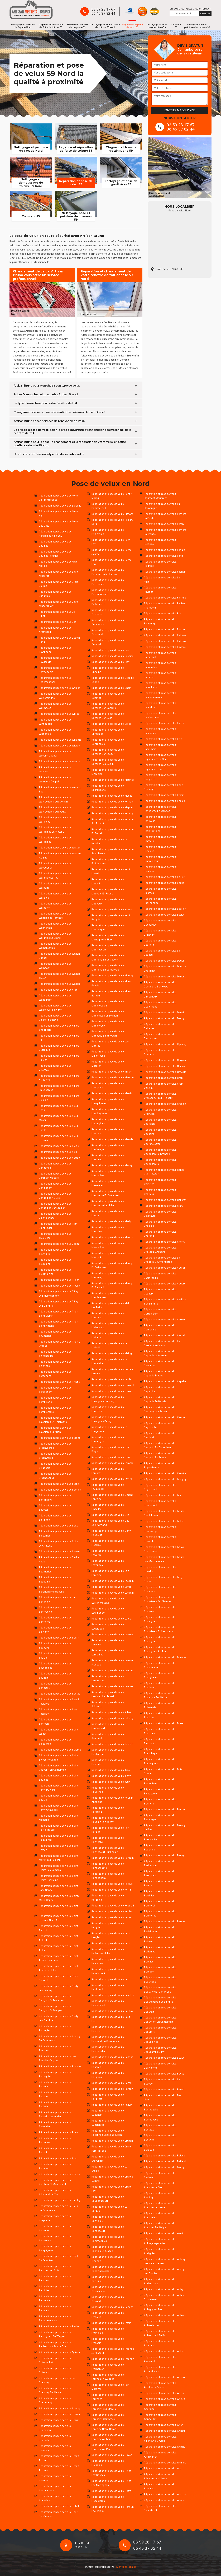 Image resolution: width=221 pixels, height=2576 pixels. What do you see at coordinates (55, 935) in the screenshot?
I see `Réparation et pose de velux Wargnies Le Grand` at bounding box center [55, 935].